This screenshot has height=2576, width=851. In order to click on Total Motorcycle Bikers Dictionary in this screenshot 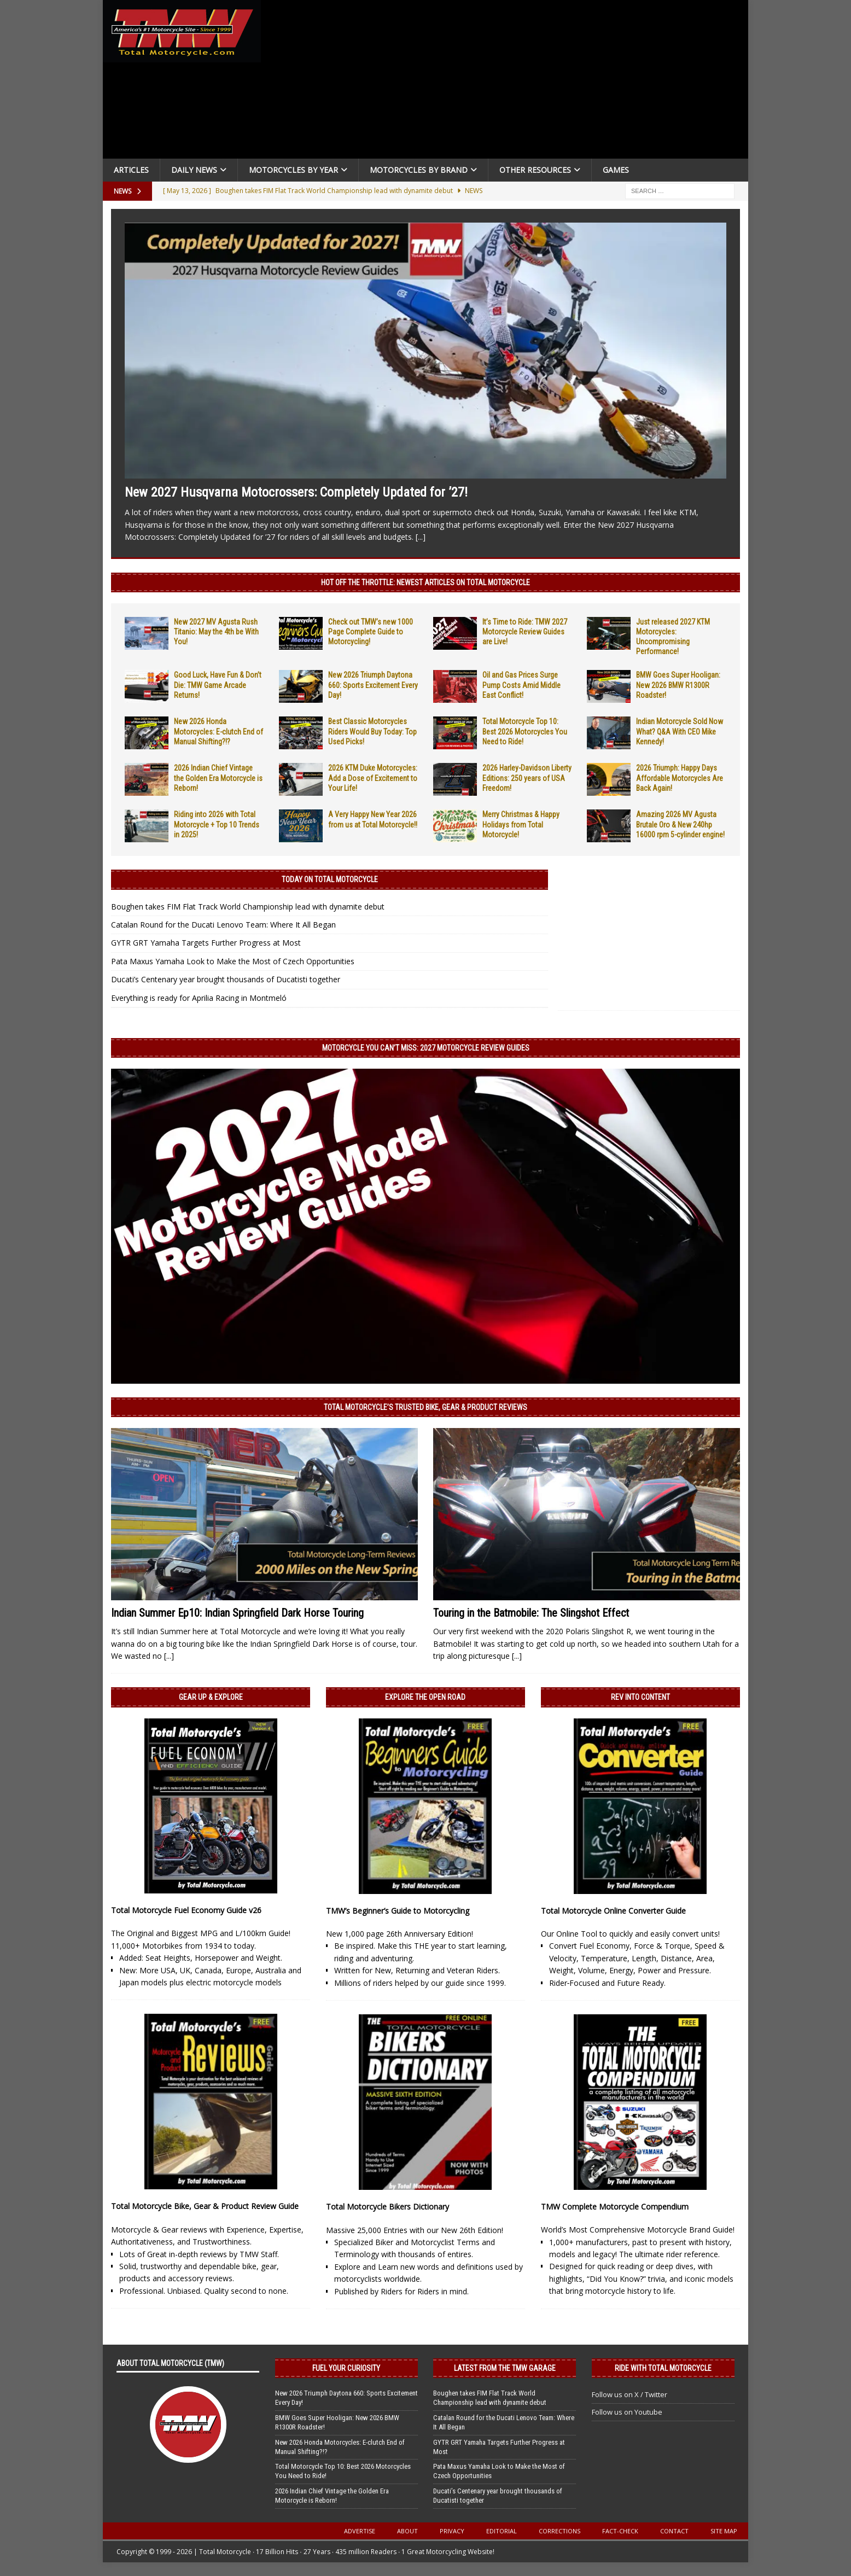, I will do `click(387, 2206)`.